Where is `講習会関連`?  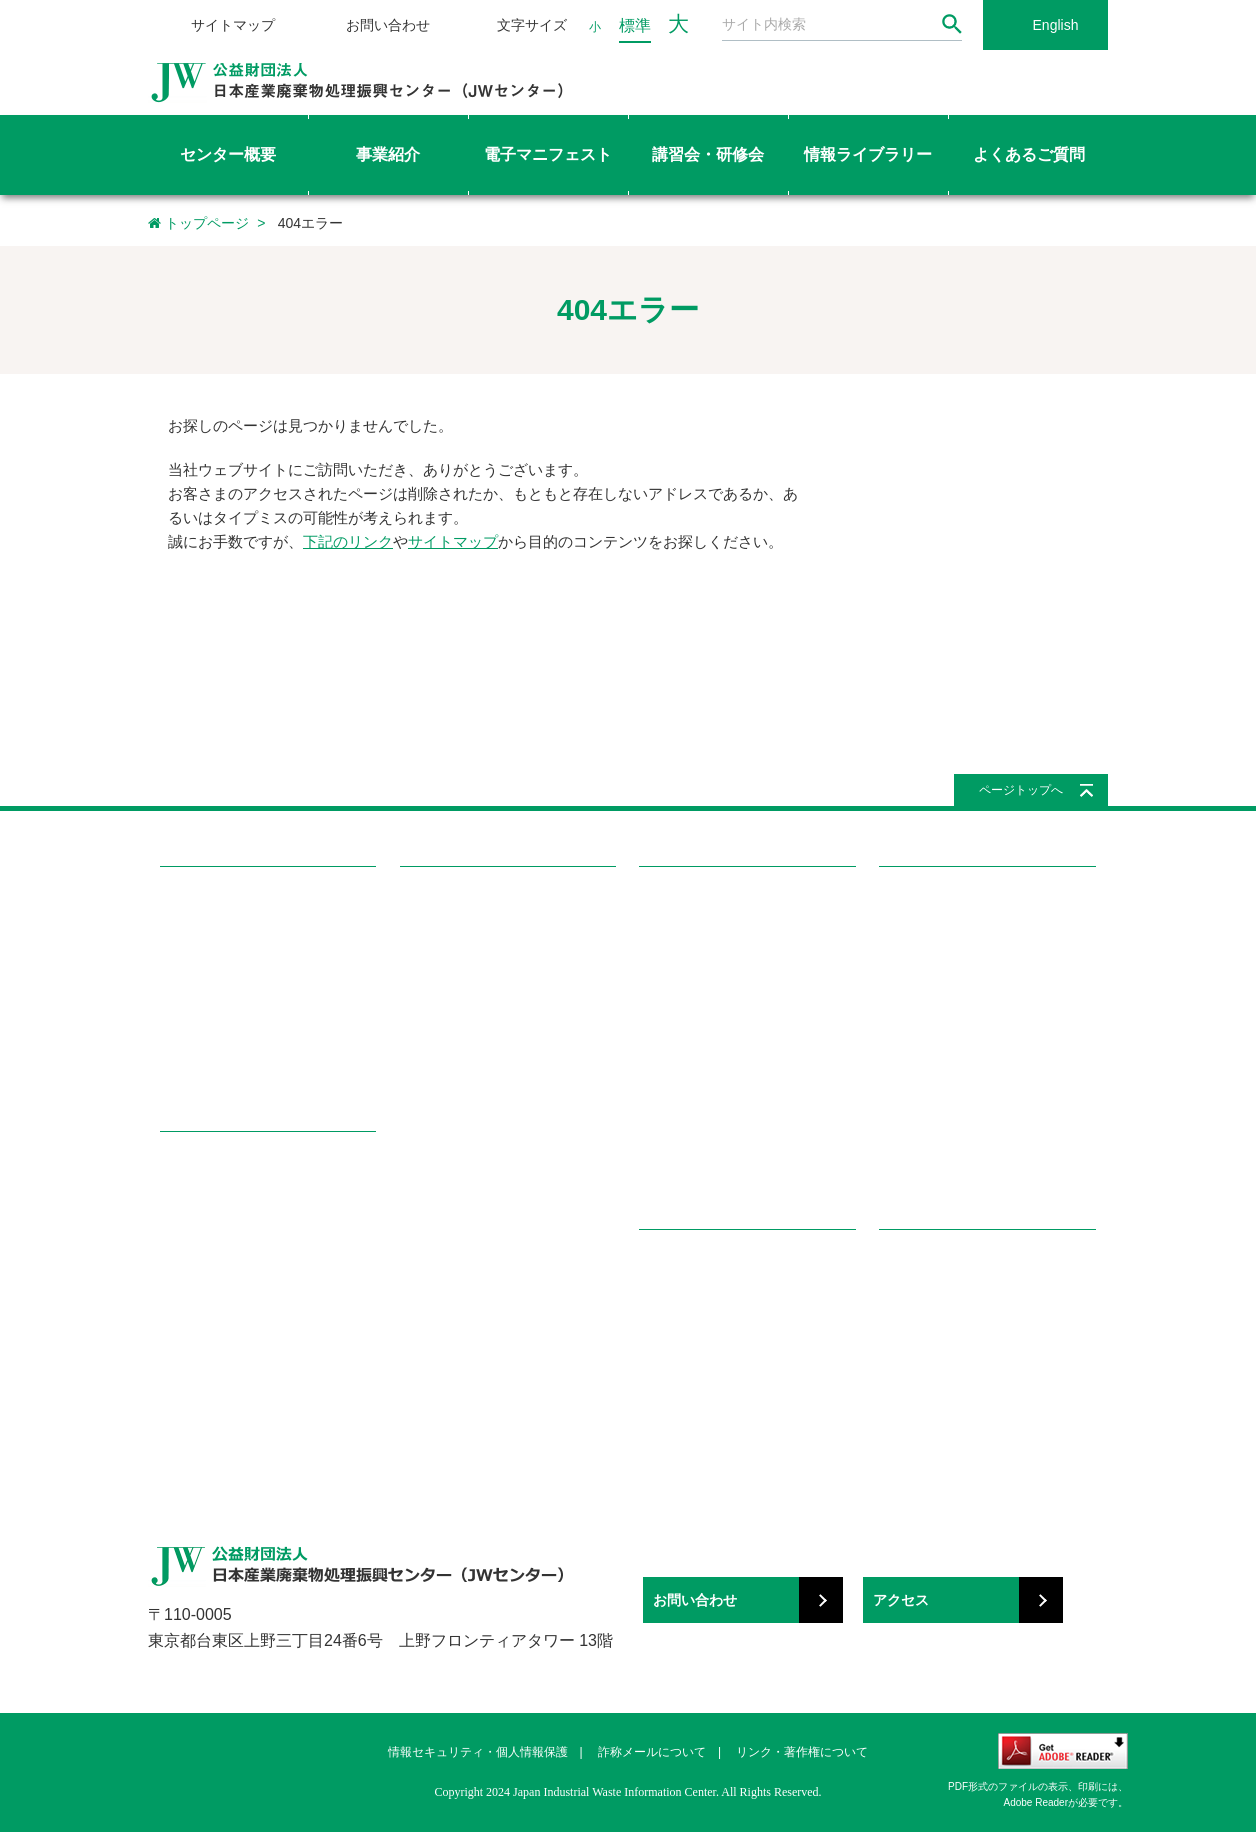
講習会関連 is located at coordinates (911, 1135).